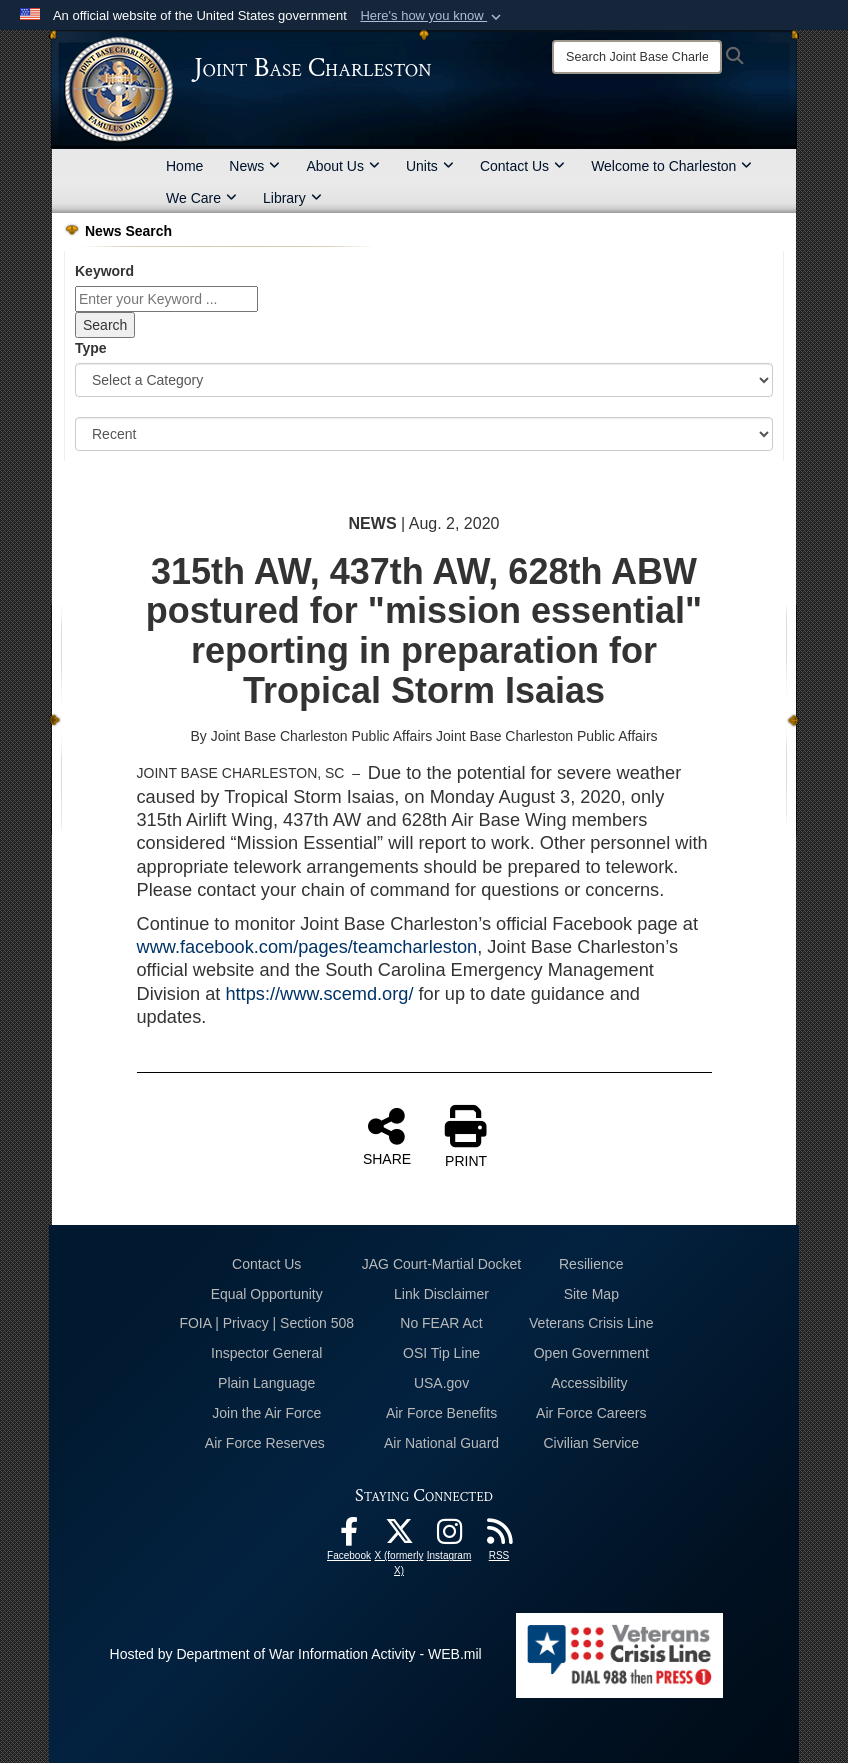 The width and height of the screenshot is (848, 1763). I want to click on [button], so click(432, 16).